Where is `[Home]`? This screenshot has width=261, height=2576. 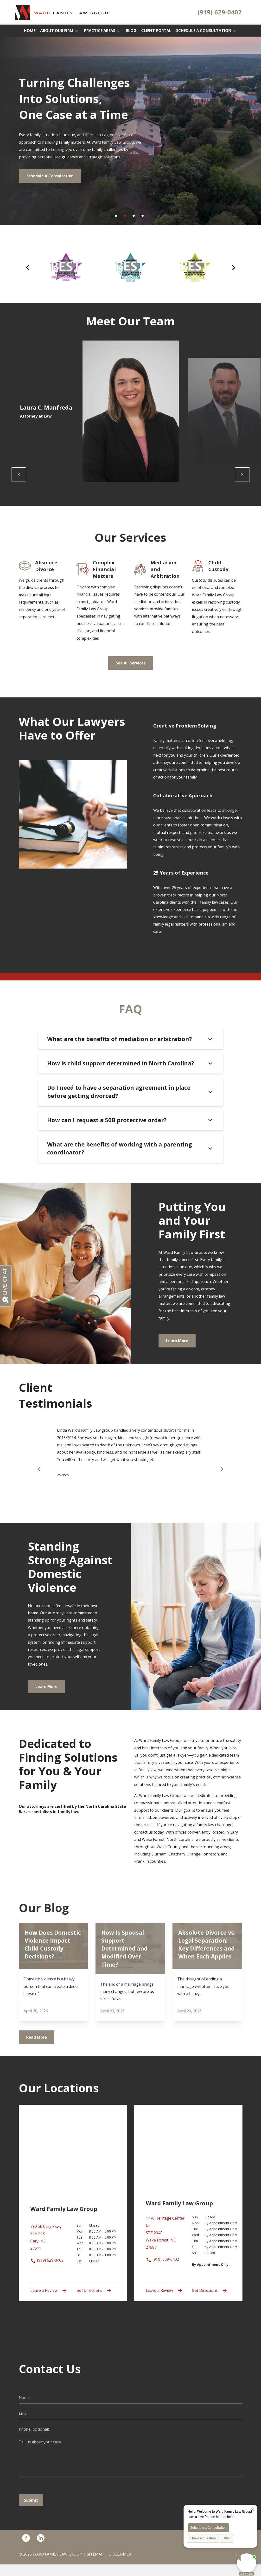 [Home] is located at coordinates (29, 30).